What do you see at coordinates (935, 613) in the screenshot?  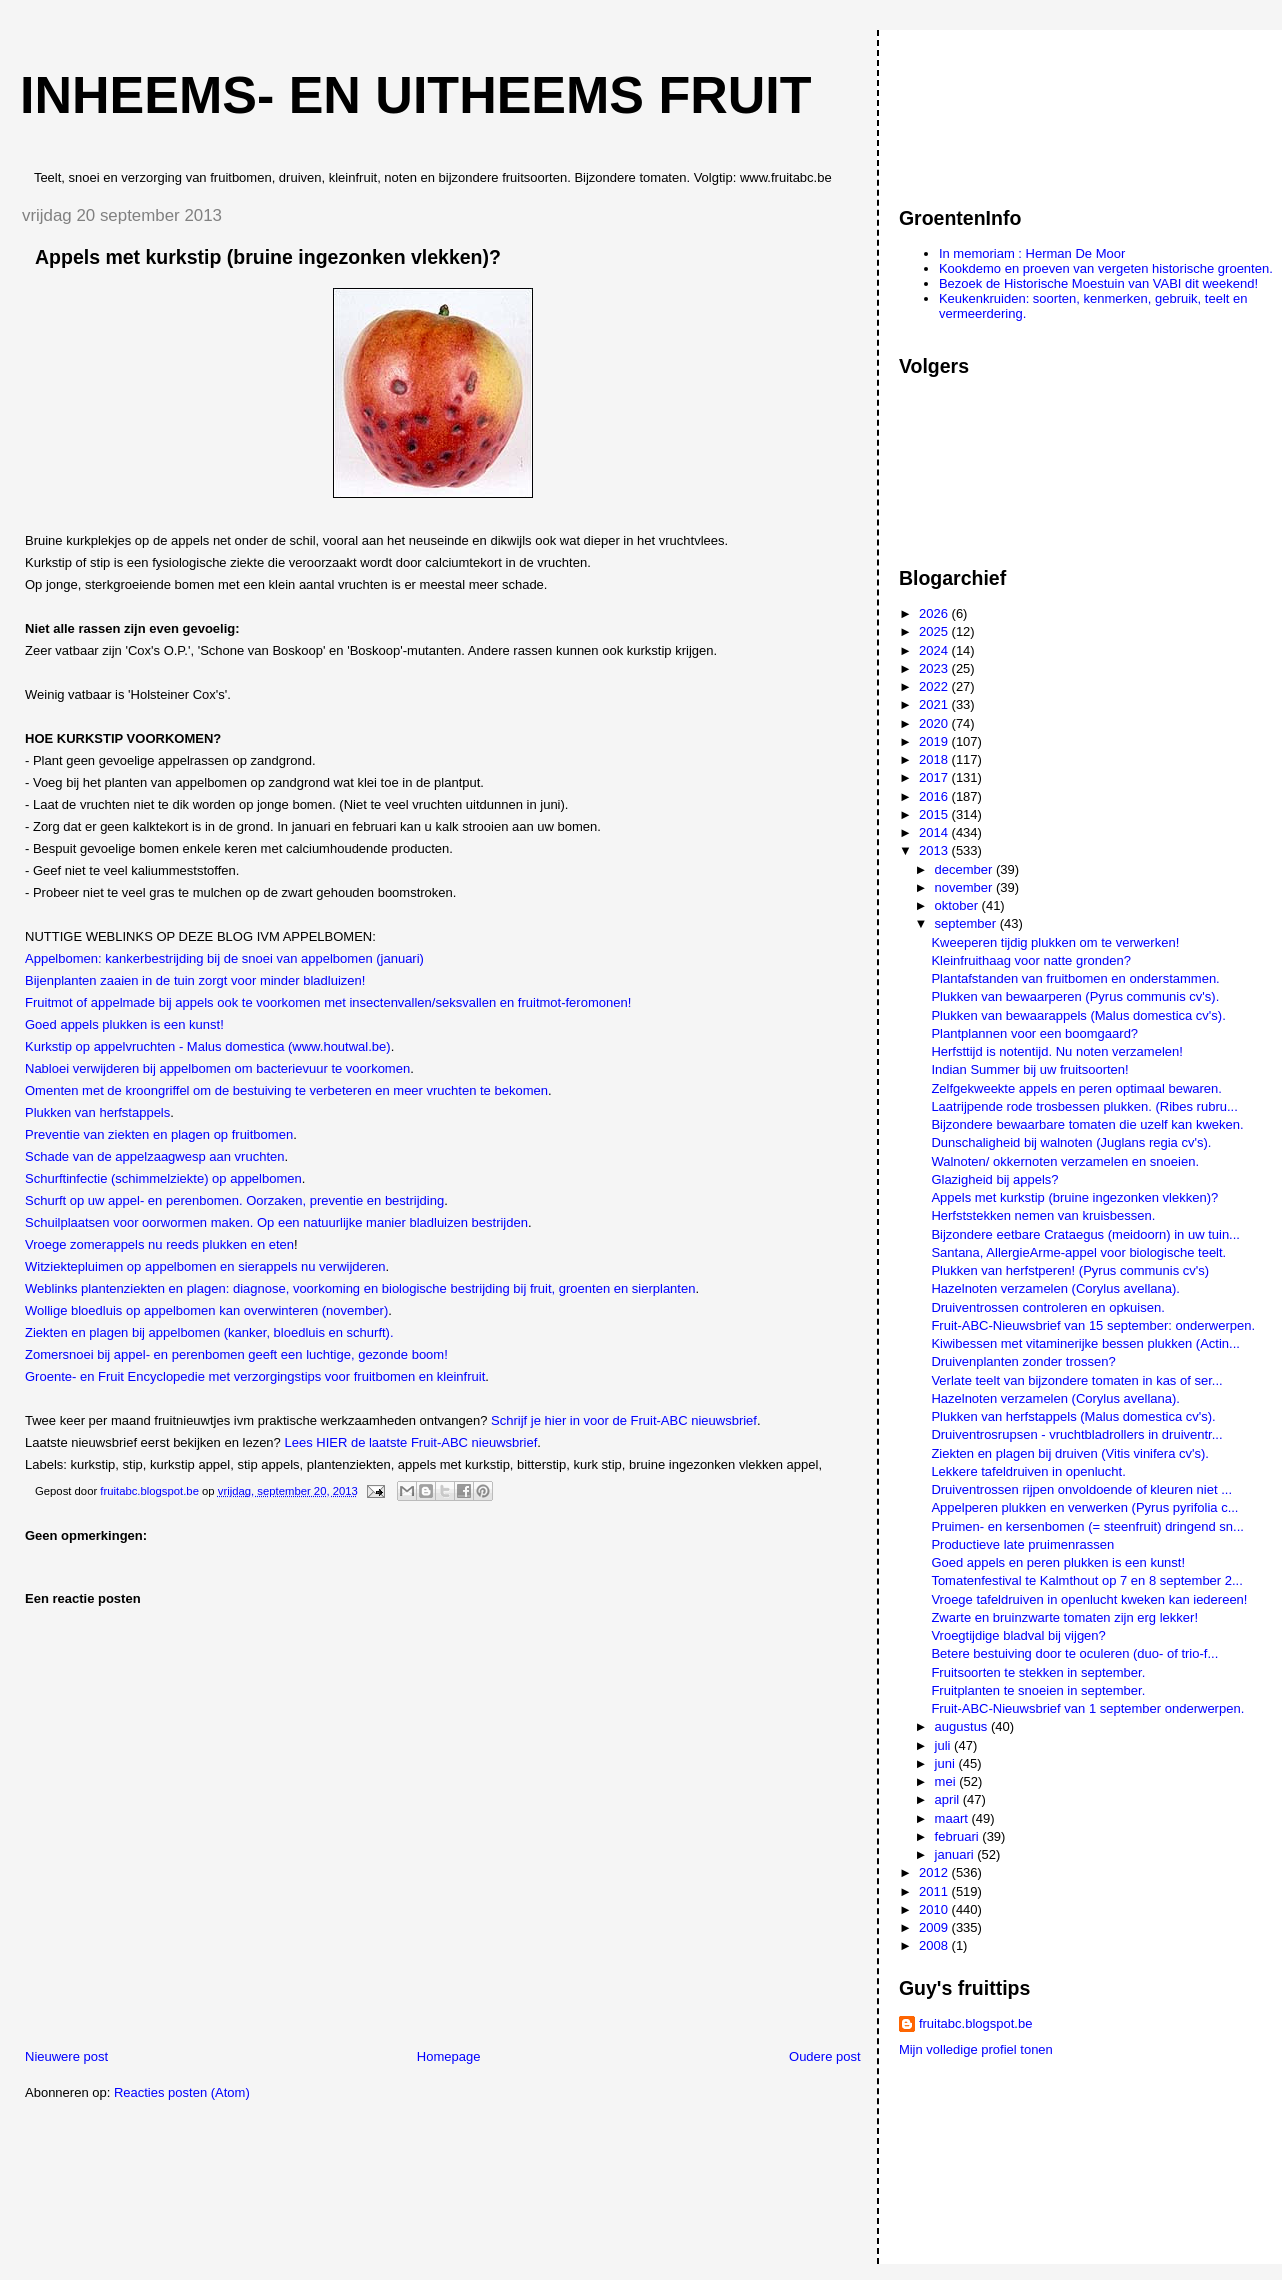 I see `2026` at bounding box center [935, 613].